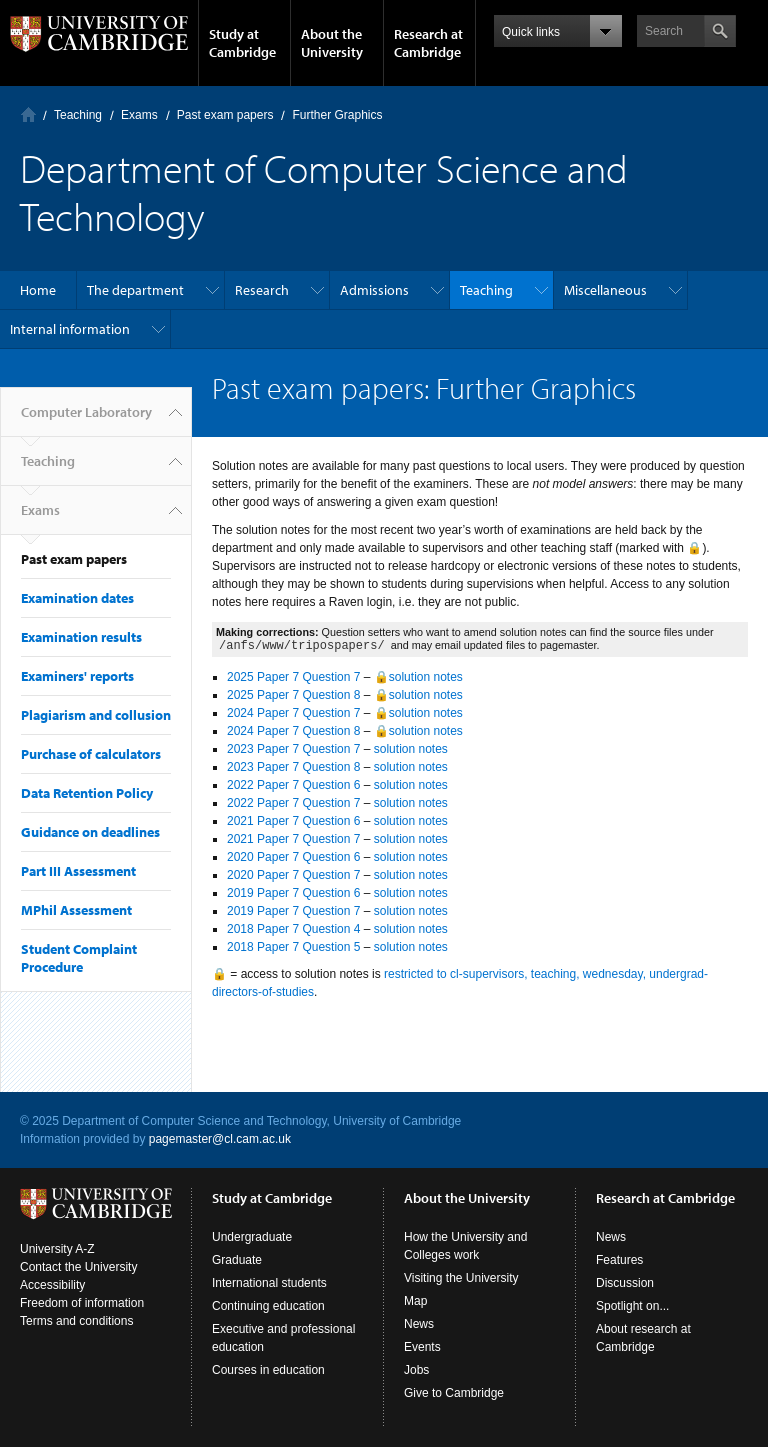 This screenshot has height=1447, width=768. What do you see at coordinates (418, 677) in the screenshot?
I see `🔒solution notes` at bounding box center [418, 677].